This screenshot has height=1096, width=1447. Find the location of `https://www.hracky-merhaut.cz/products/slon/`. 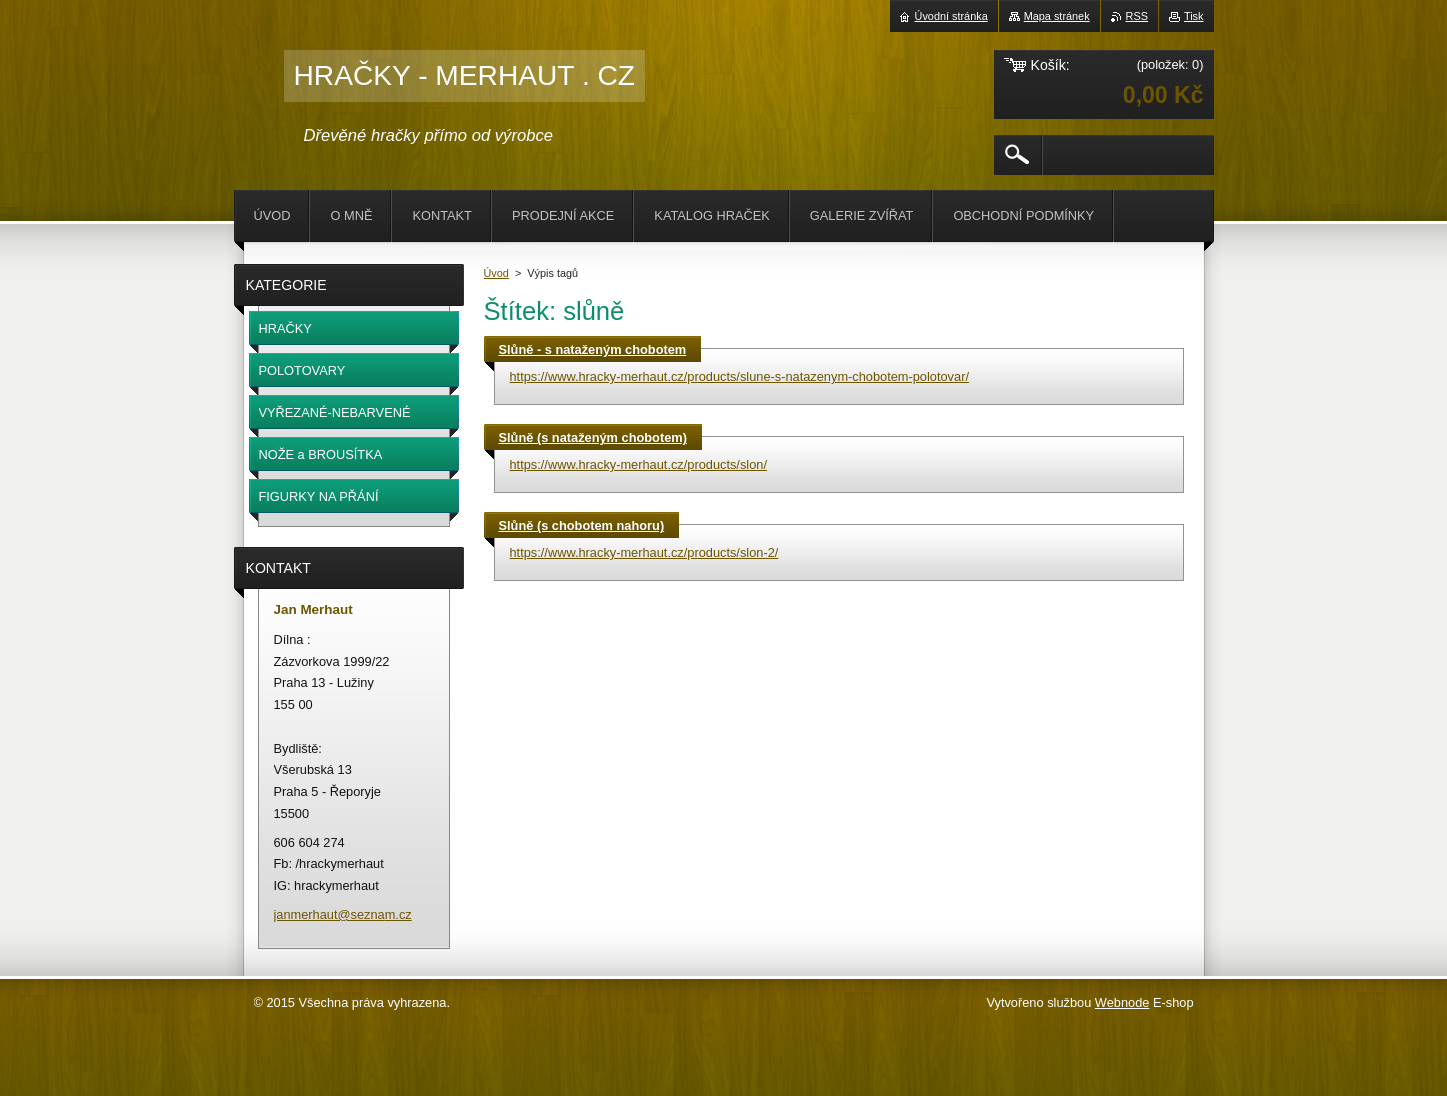

https://www.hracky-merhaut.cz/products/slon/ is located at coordinates (638, 464).